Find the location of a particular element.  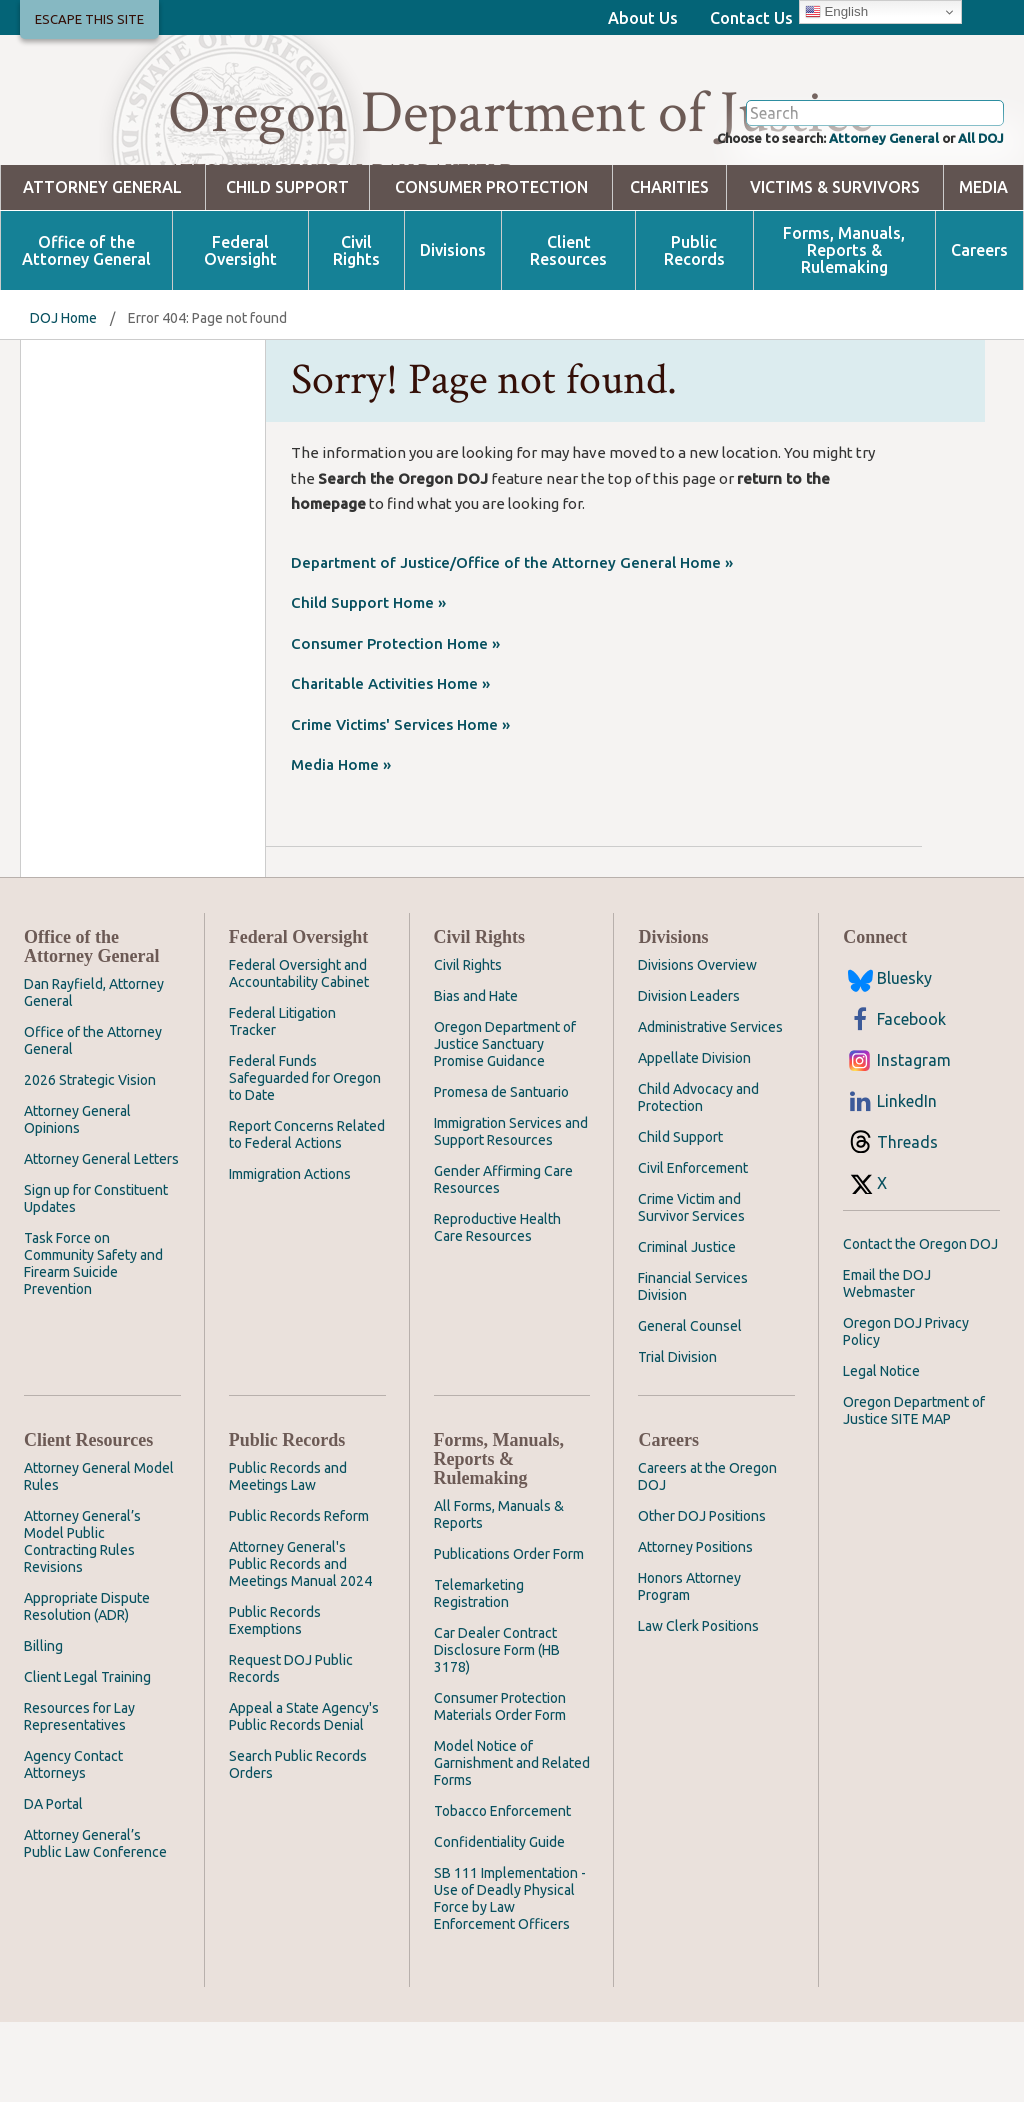

Promesa de Santuario is located at coordinates (501, 1172).